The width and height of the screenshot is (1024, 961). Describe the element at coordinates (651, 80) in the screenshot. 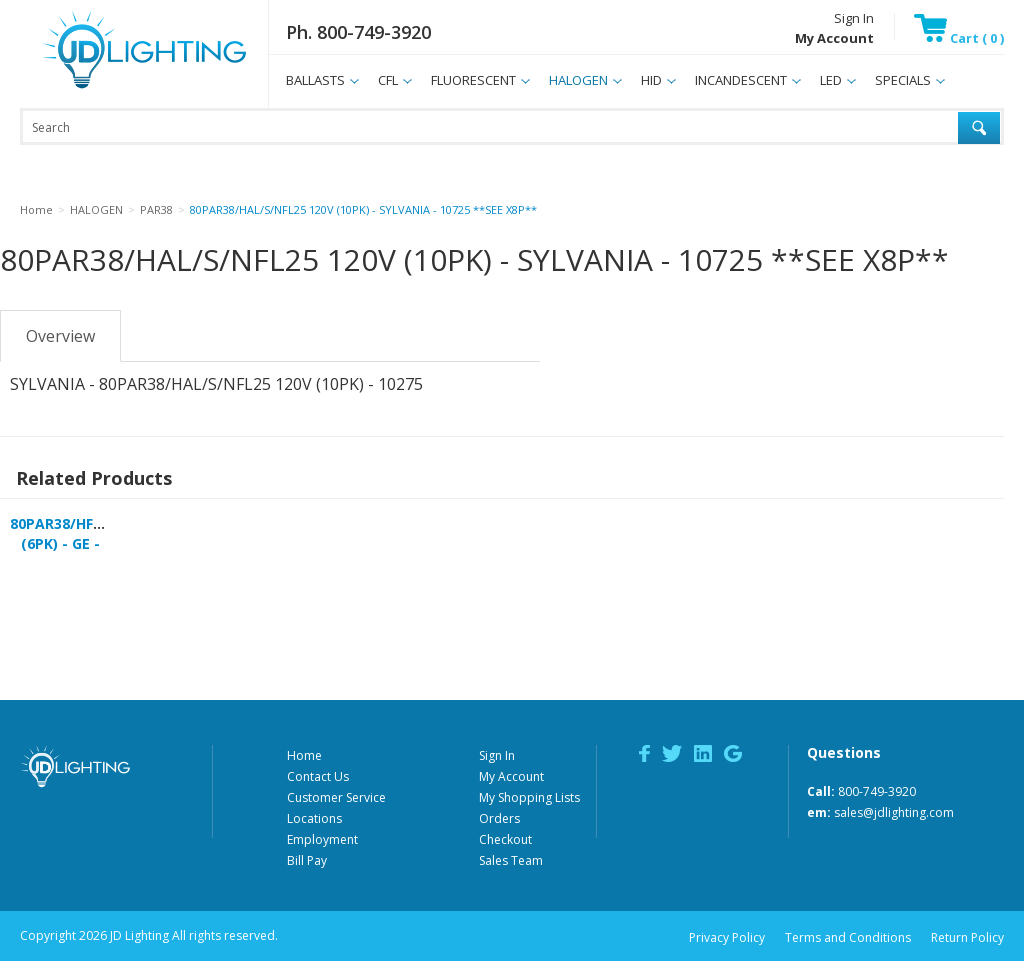

I see `HID` at that location.